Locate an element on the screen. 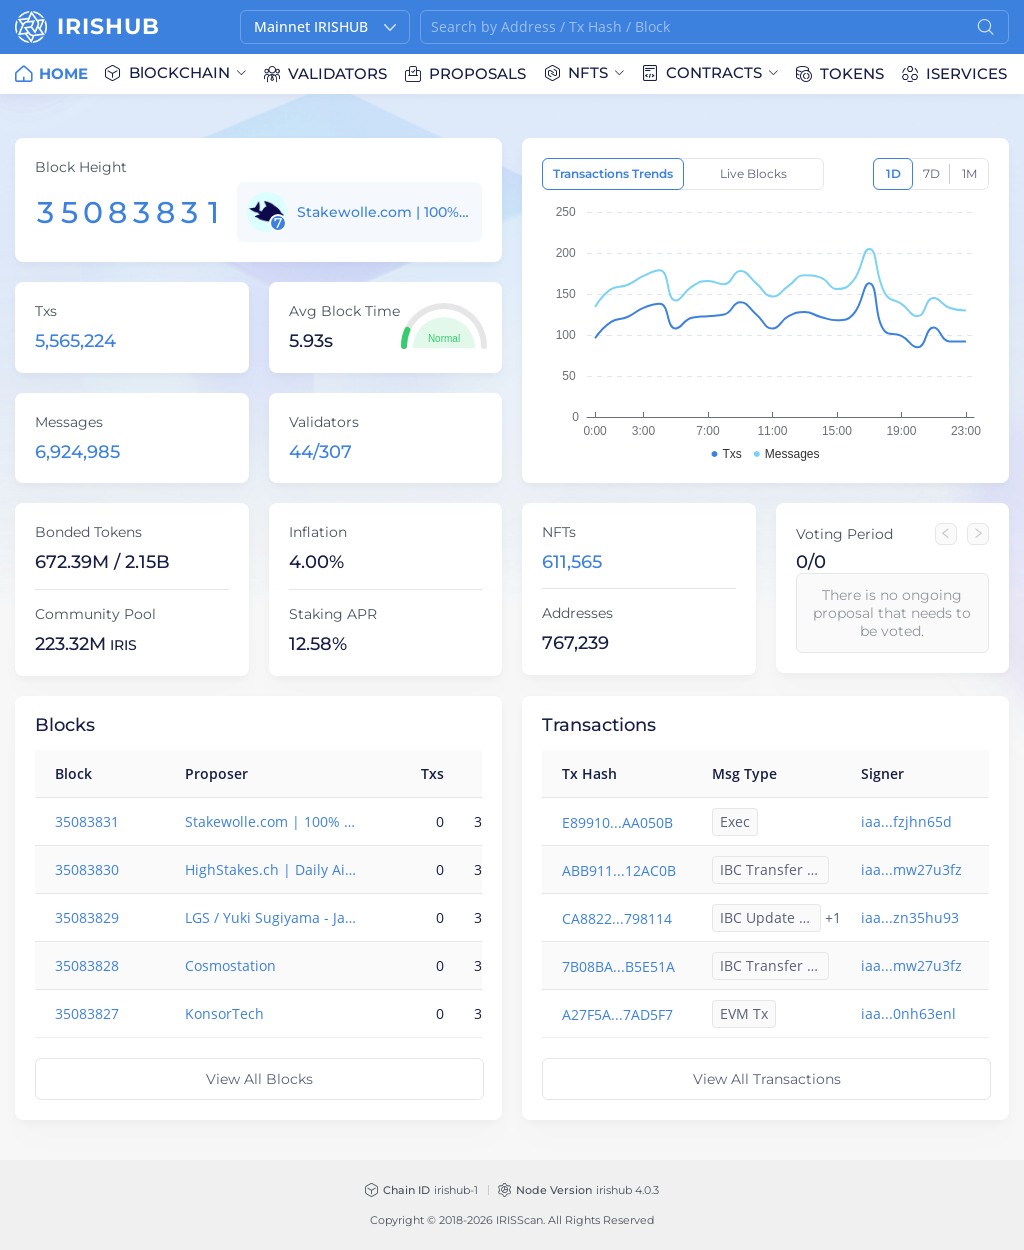  Community Pool is located at coordinates (95, 614).